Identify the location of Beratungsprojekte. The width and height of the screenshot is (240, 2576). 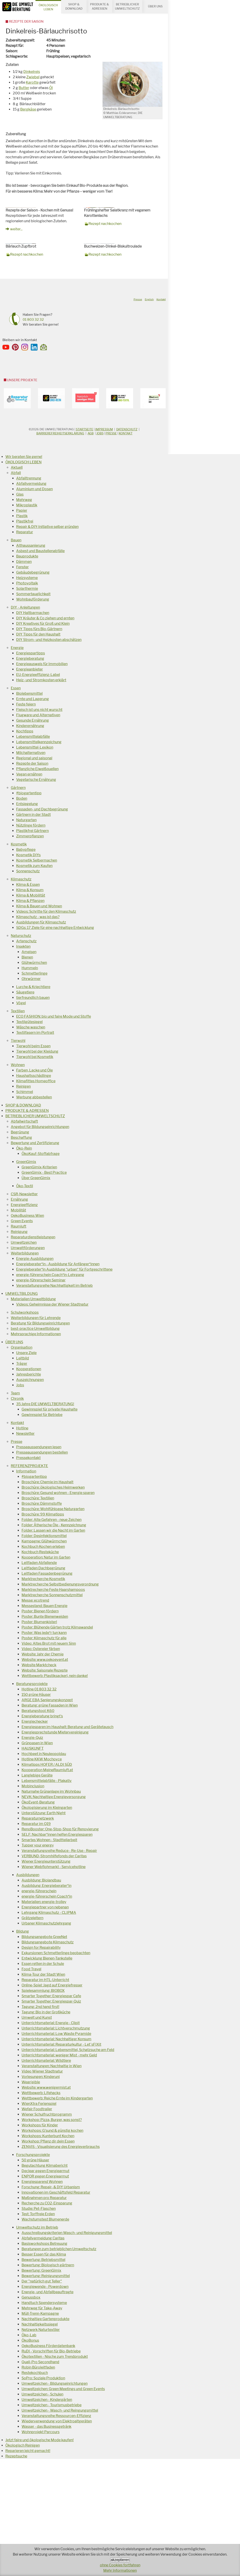
(32, 1798).